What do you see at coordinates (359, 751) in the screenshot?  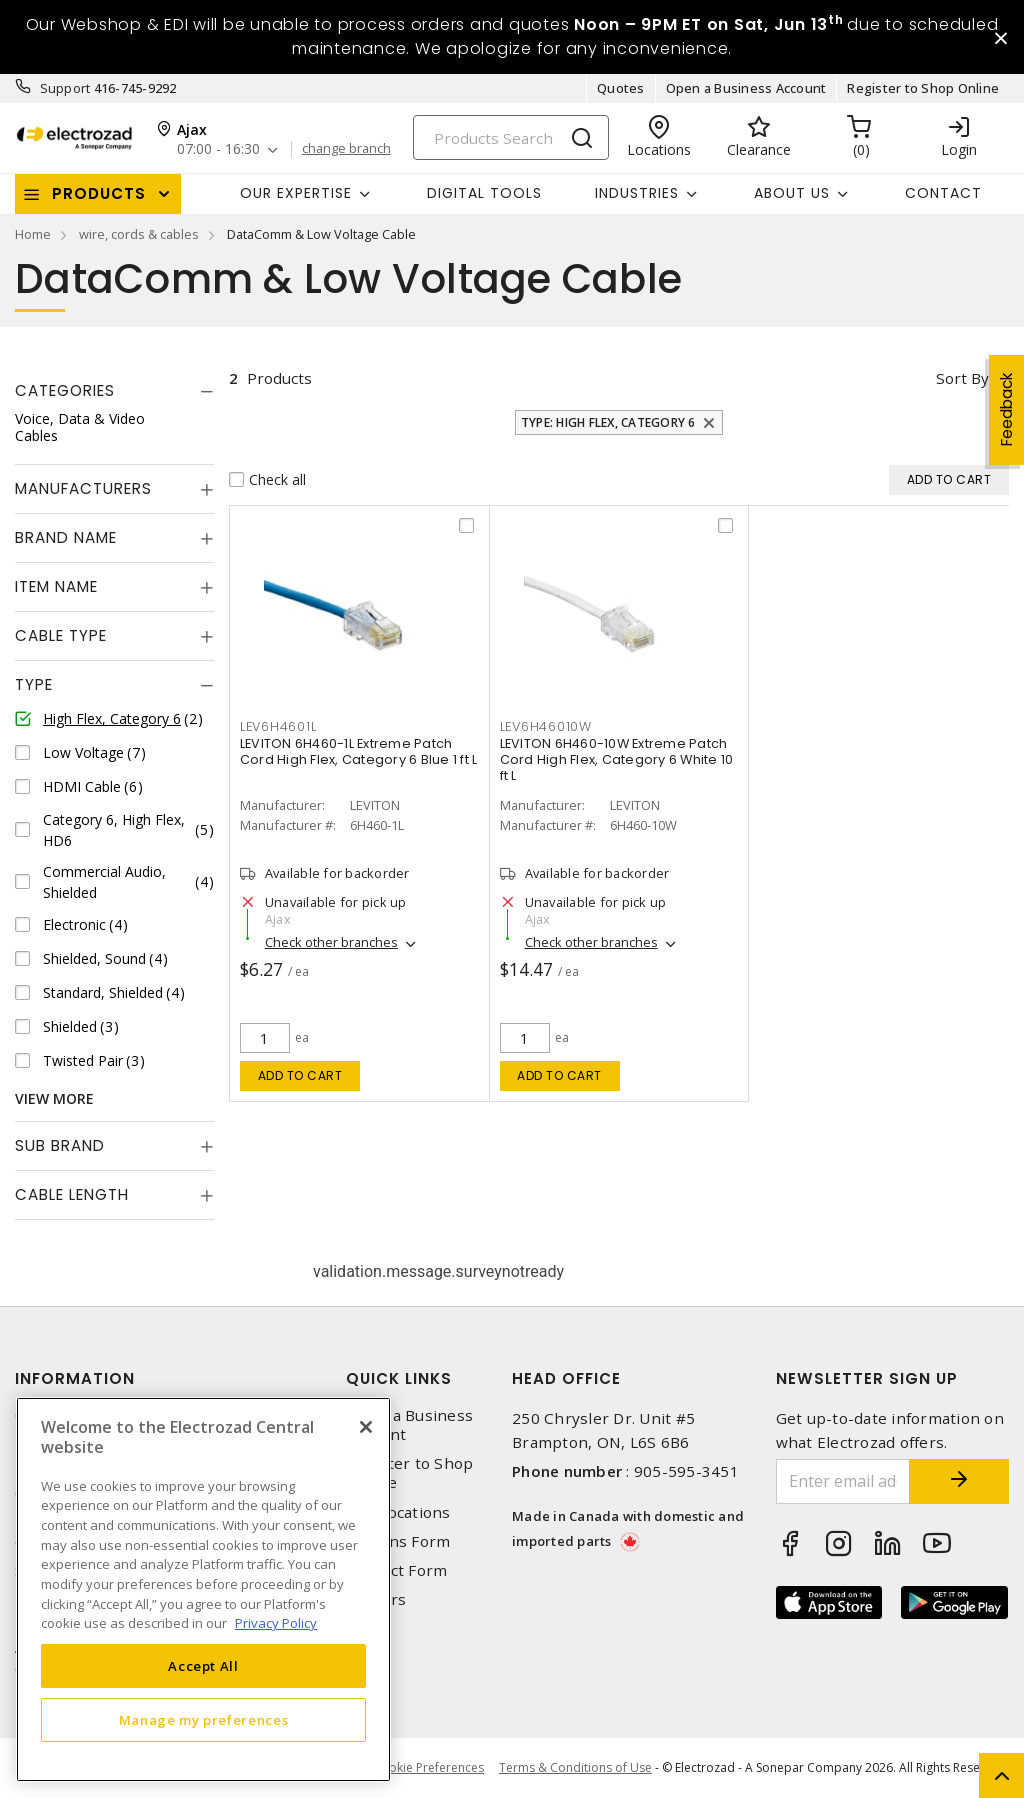 I see `LEVITON 6H460-1L Extreme Patch Cord High Flex, Category 6 Blue 1 ft L` at bounding box center [359, 751].